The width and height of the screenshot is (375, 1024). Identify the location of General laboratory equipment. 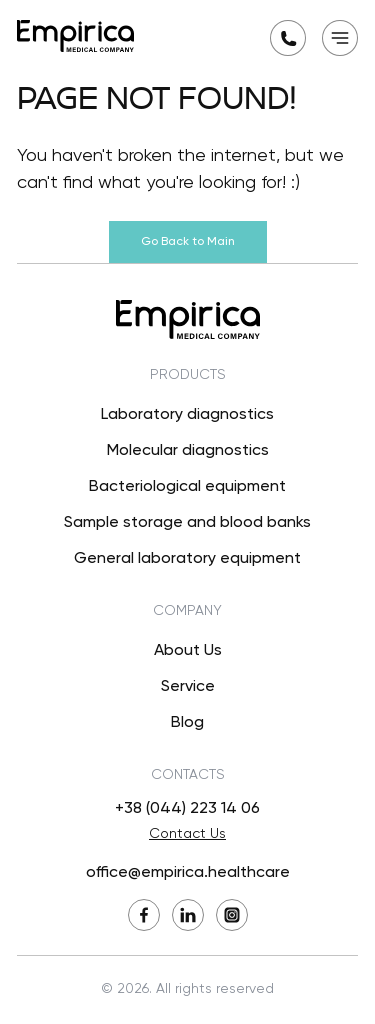
(187, 559).